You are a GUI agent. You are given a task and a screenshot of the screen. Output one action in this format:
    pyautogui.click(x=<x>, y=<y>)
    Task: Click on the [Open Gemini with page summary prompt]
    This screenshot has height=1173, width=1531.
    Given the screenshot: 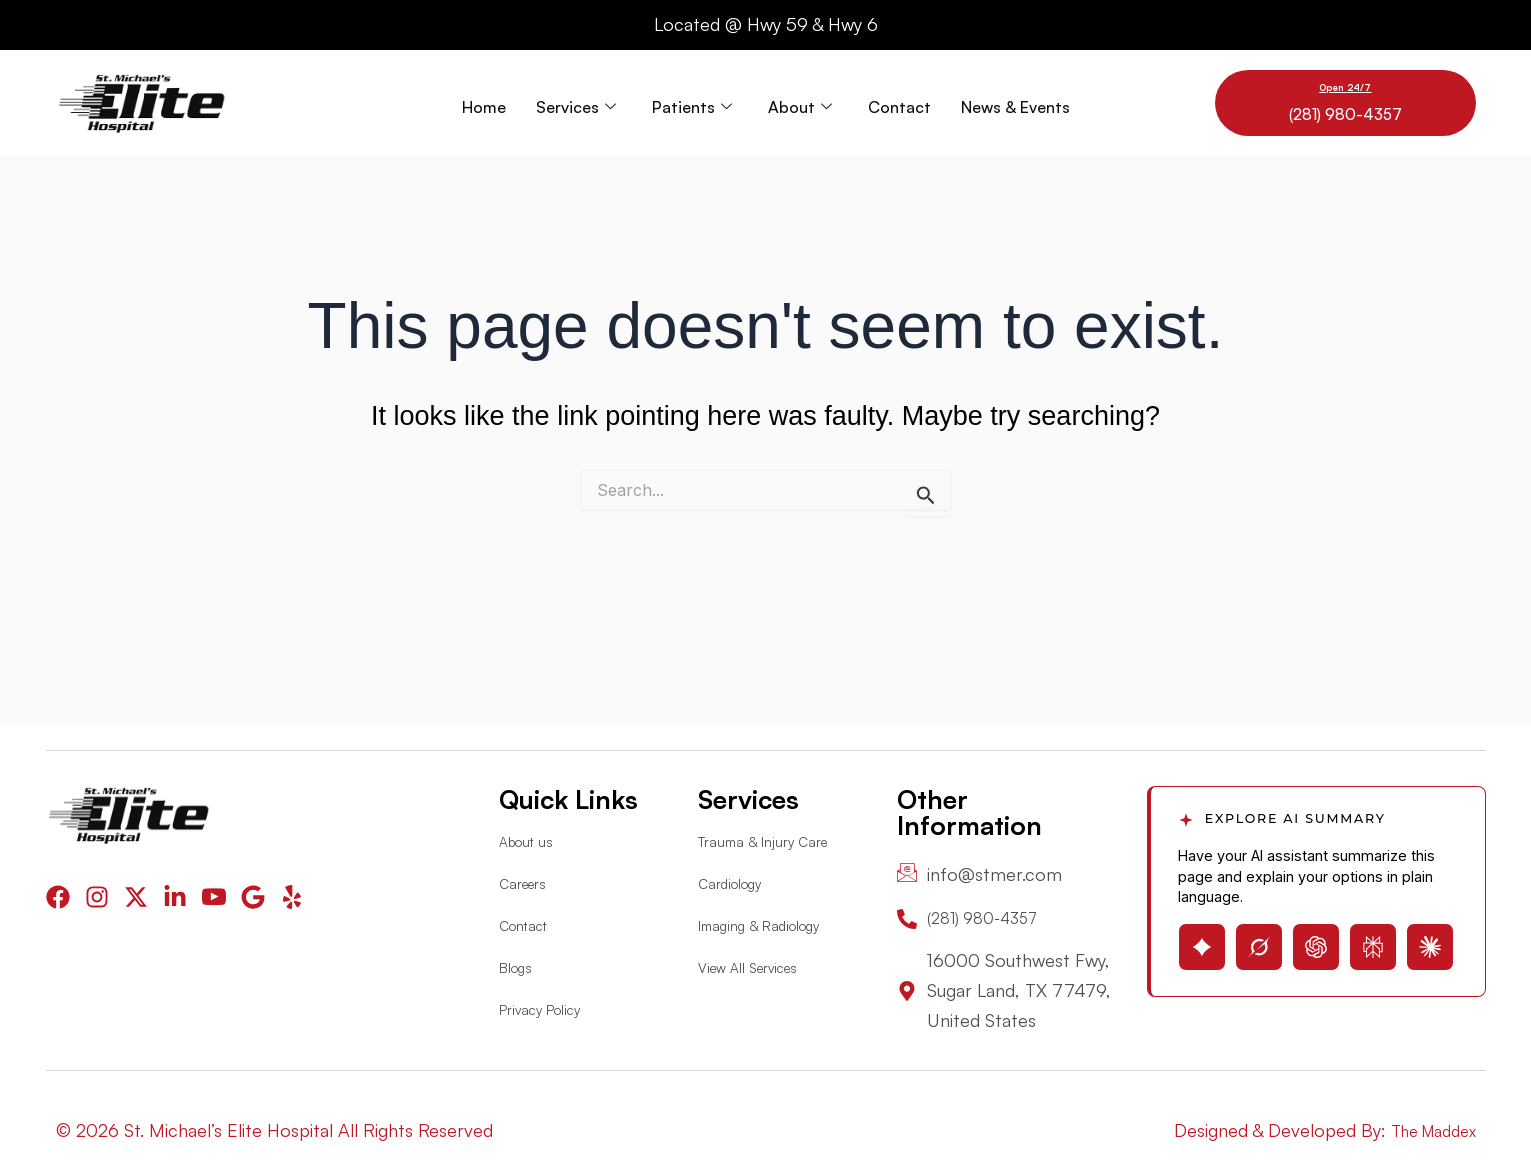 What is the action you would take?
    pyautogui.click(x=1202, y=938)
    